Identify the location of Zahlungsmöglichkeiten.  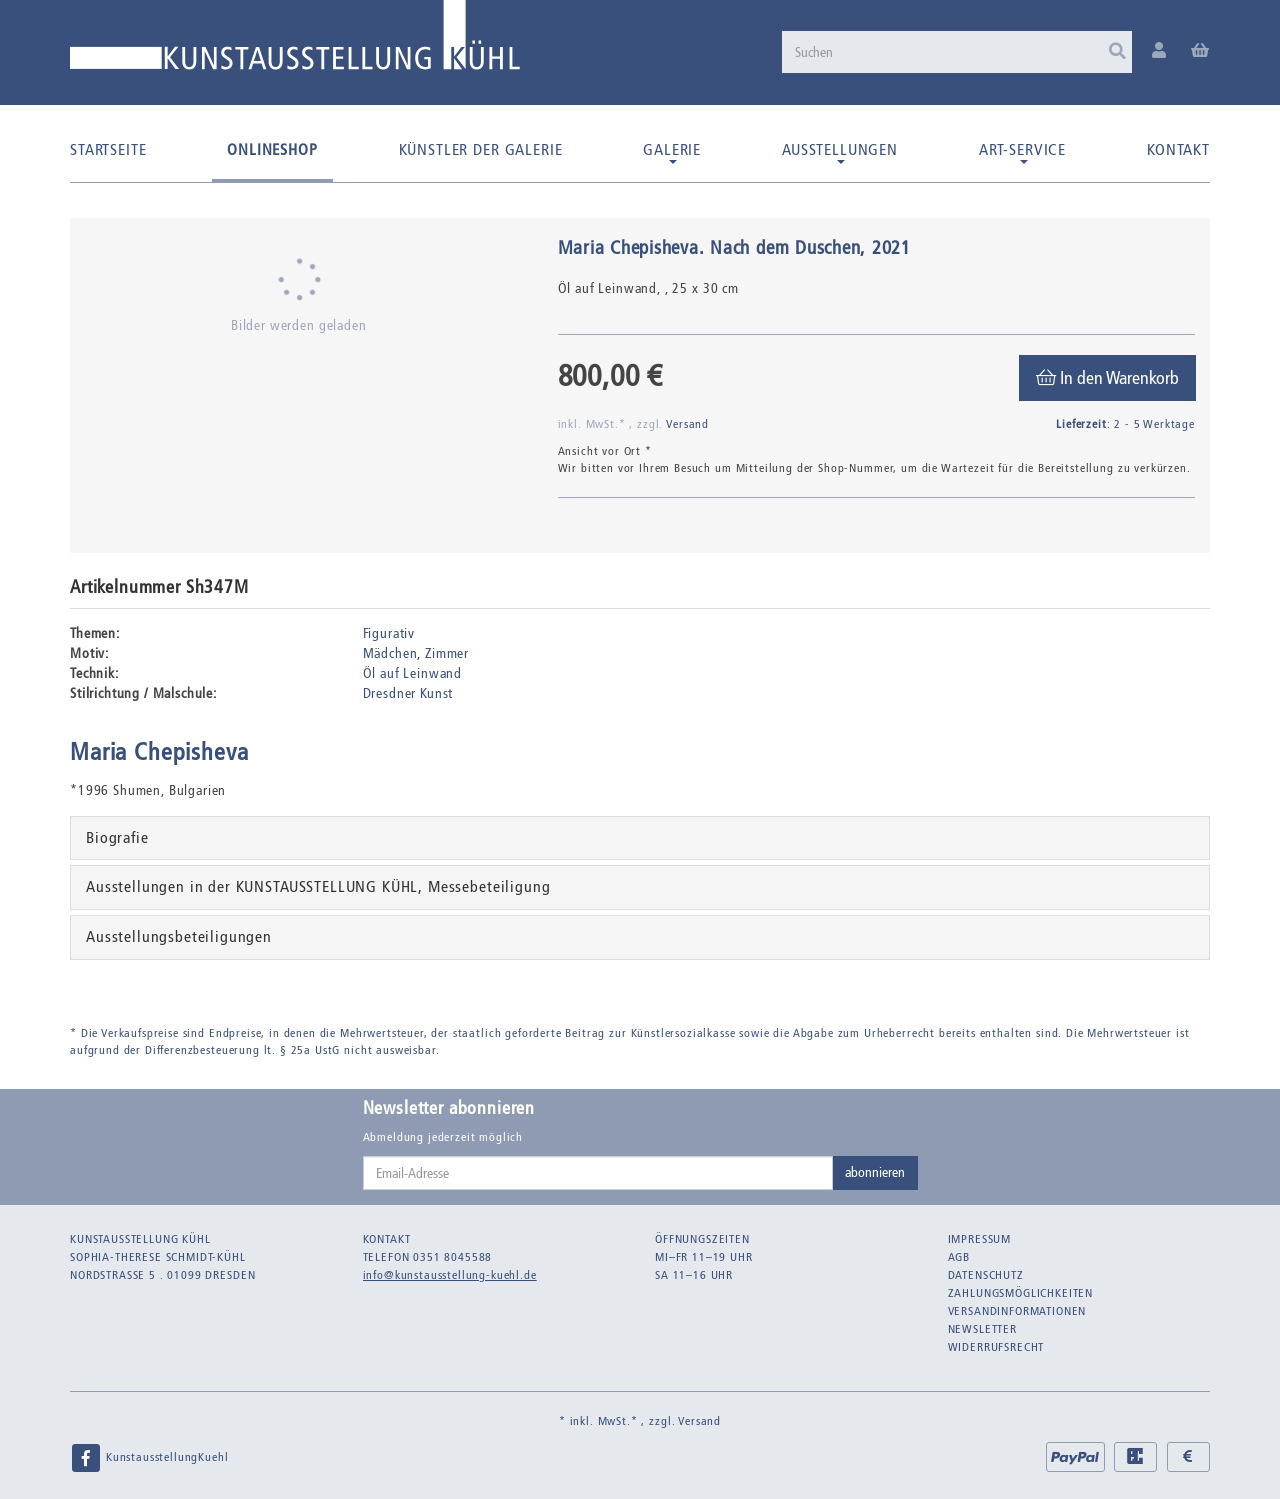
(1021, 1293).